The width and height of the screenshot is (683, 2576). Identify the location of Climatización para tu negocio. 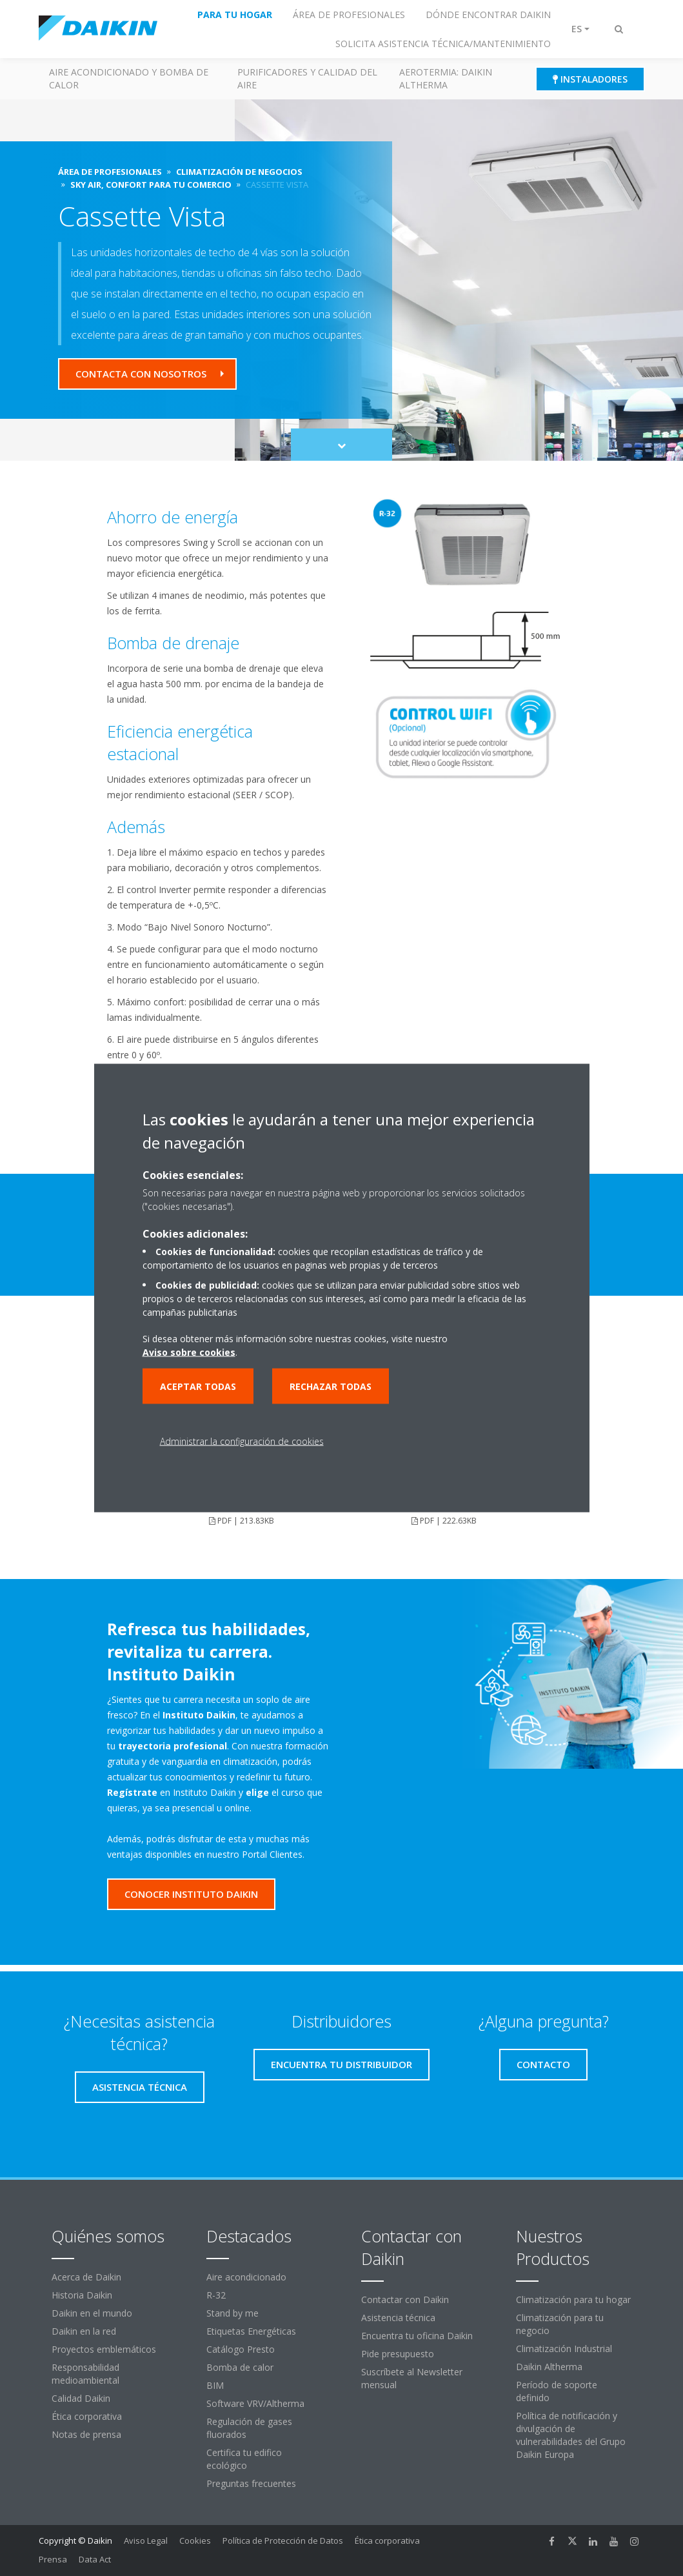
(560, 2324).